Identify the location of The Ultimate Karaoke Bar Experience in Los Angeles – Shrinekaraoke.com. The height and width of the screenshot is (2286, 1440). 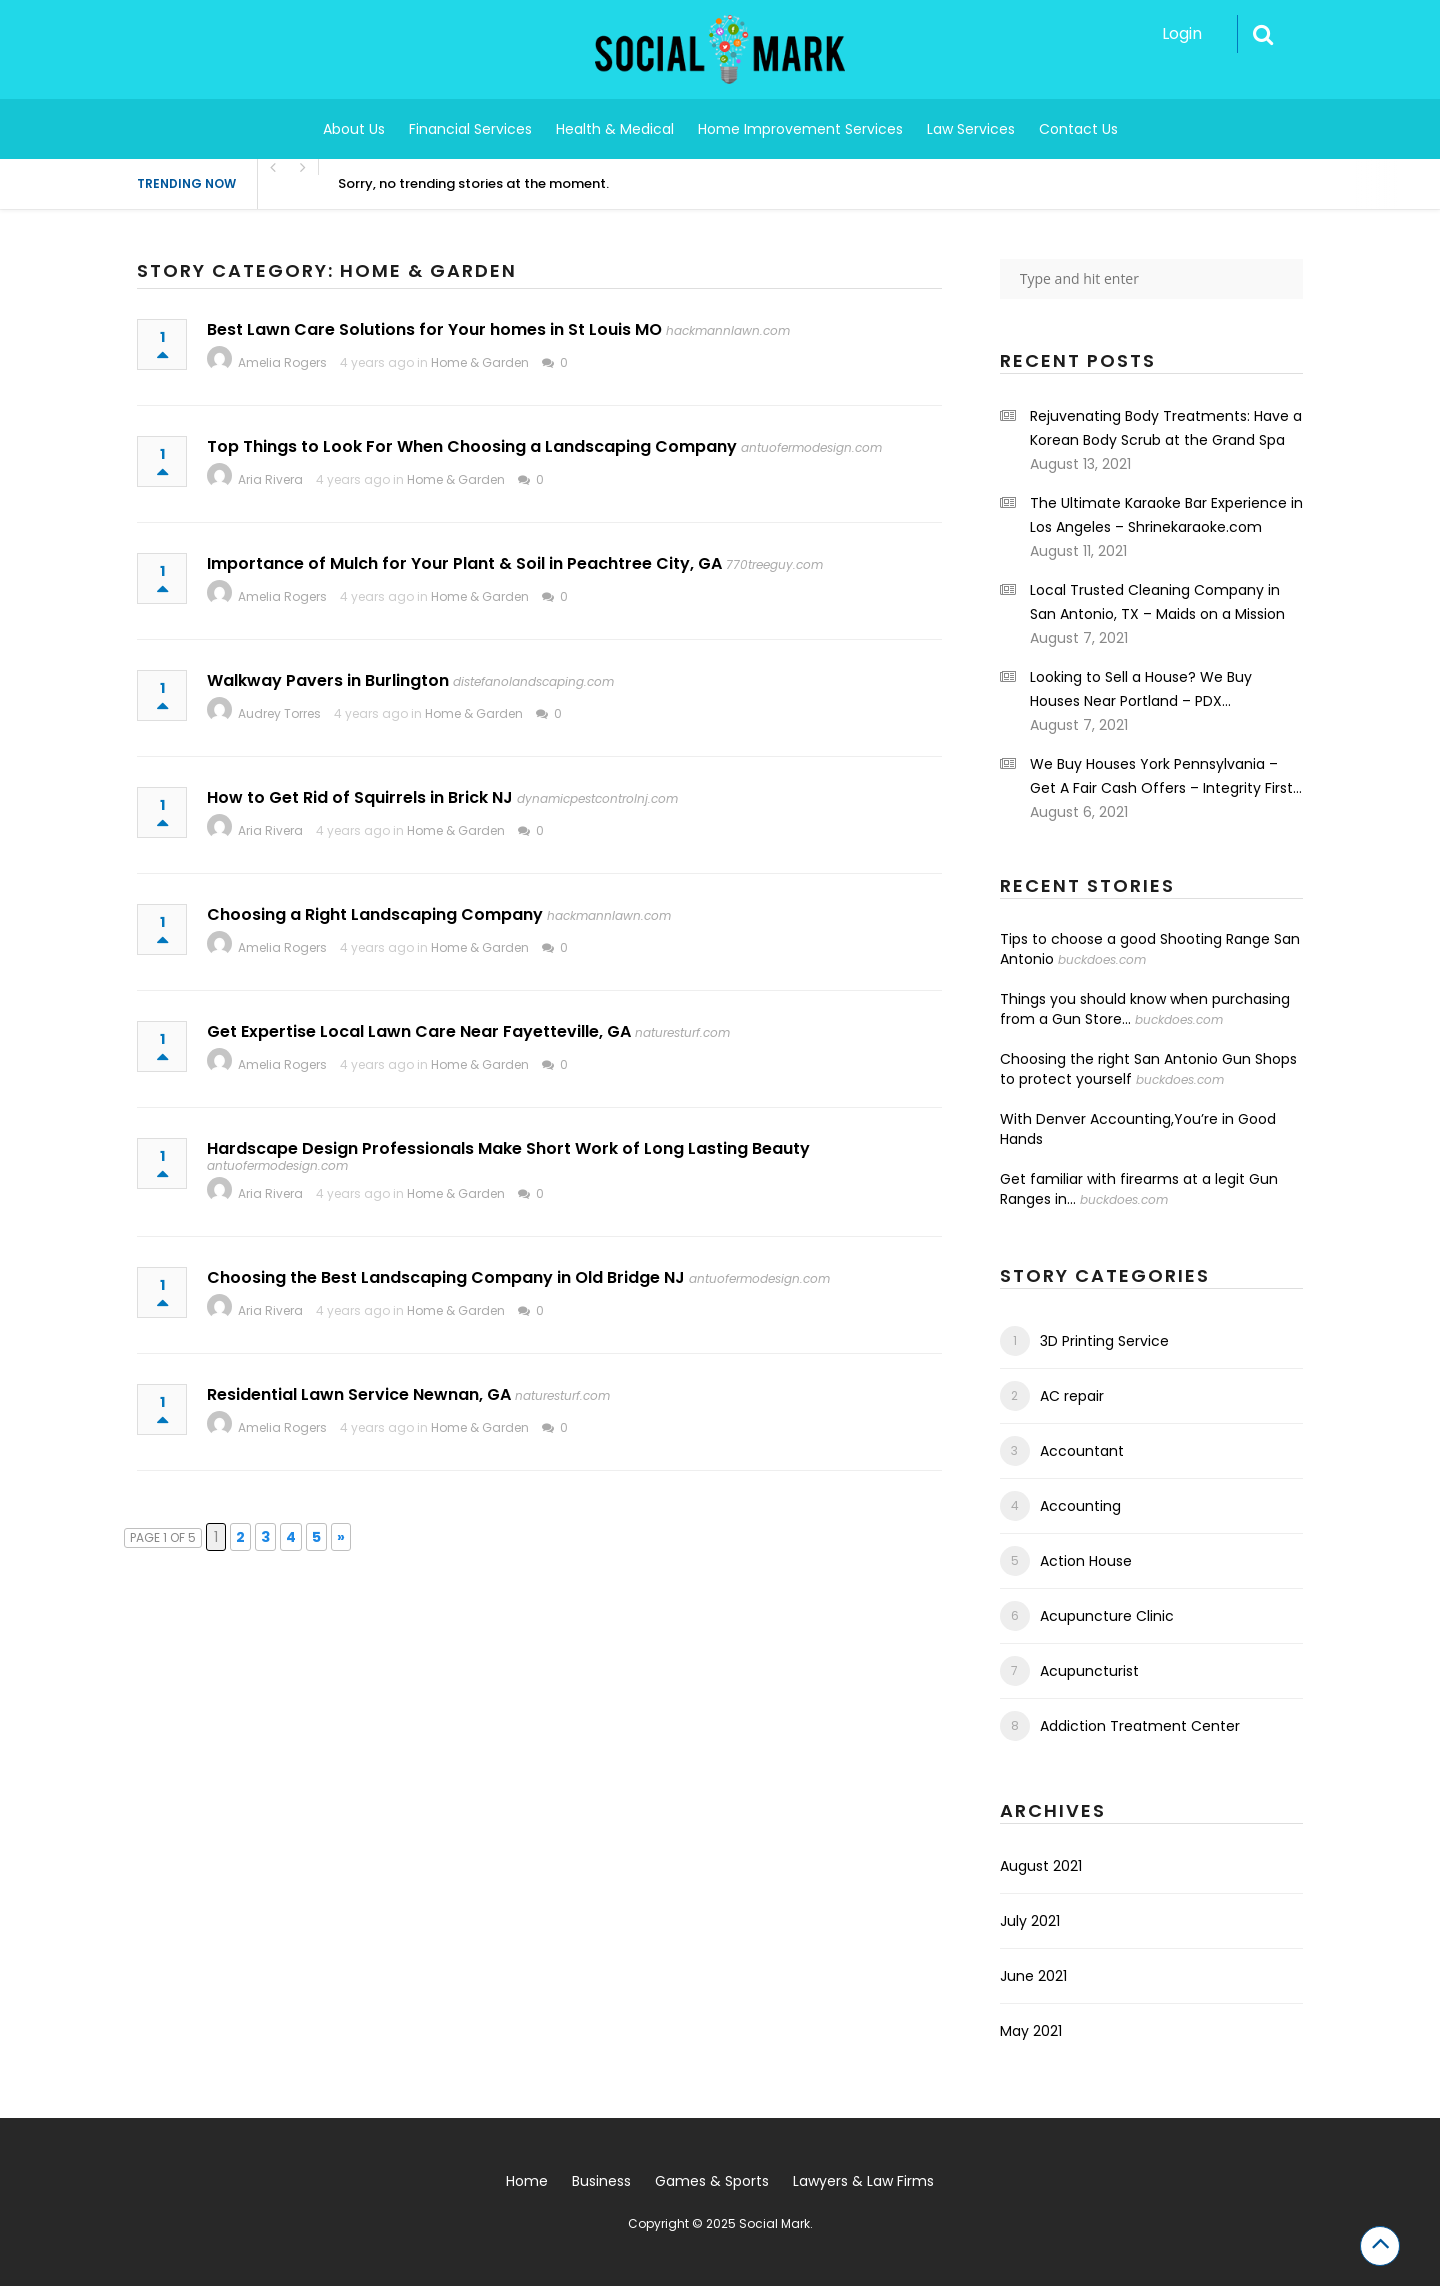
(1166, 515).